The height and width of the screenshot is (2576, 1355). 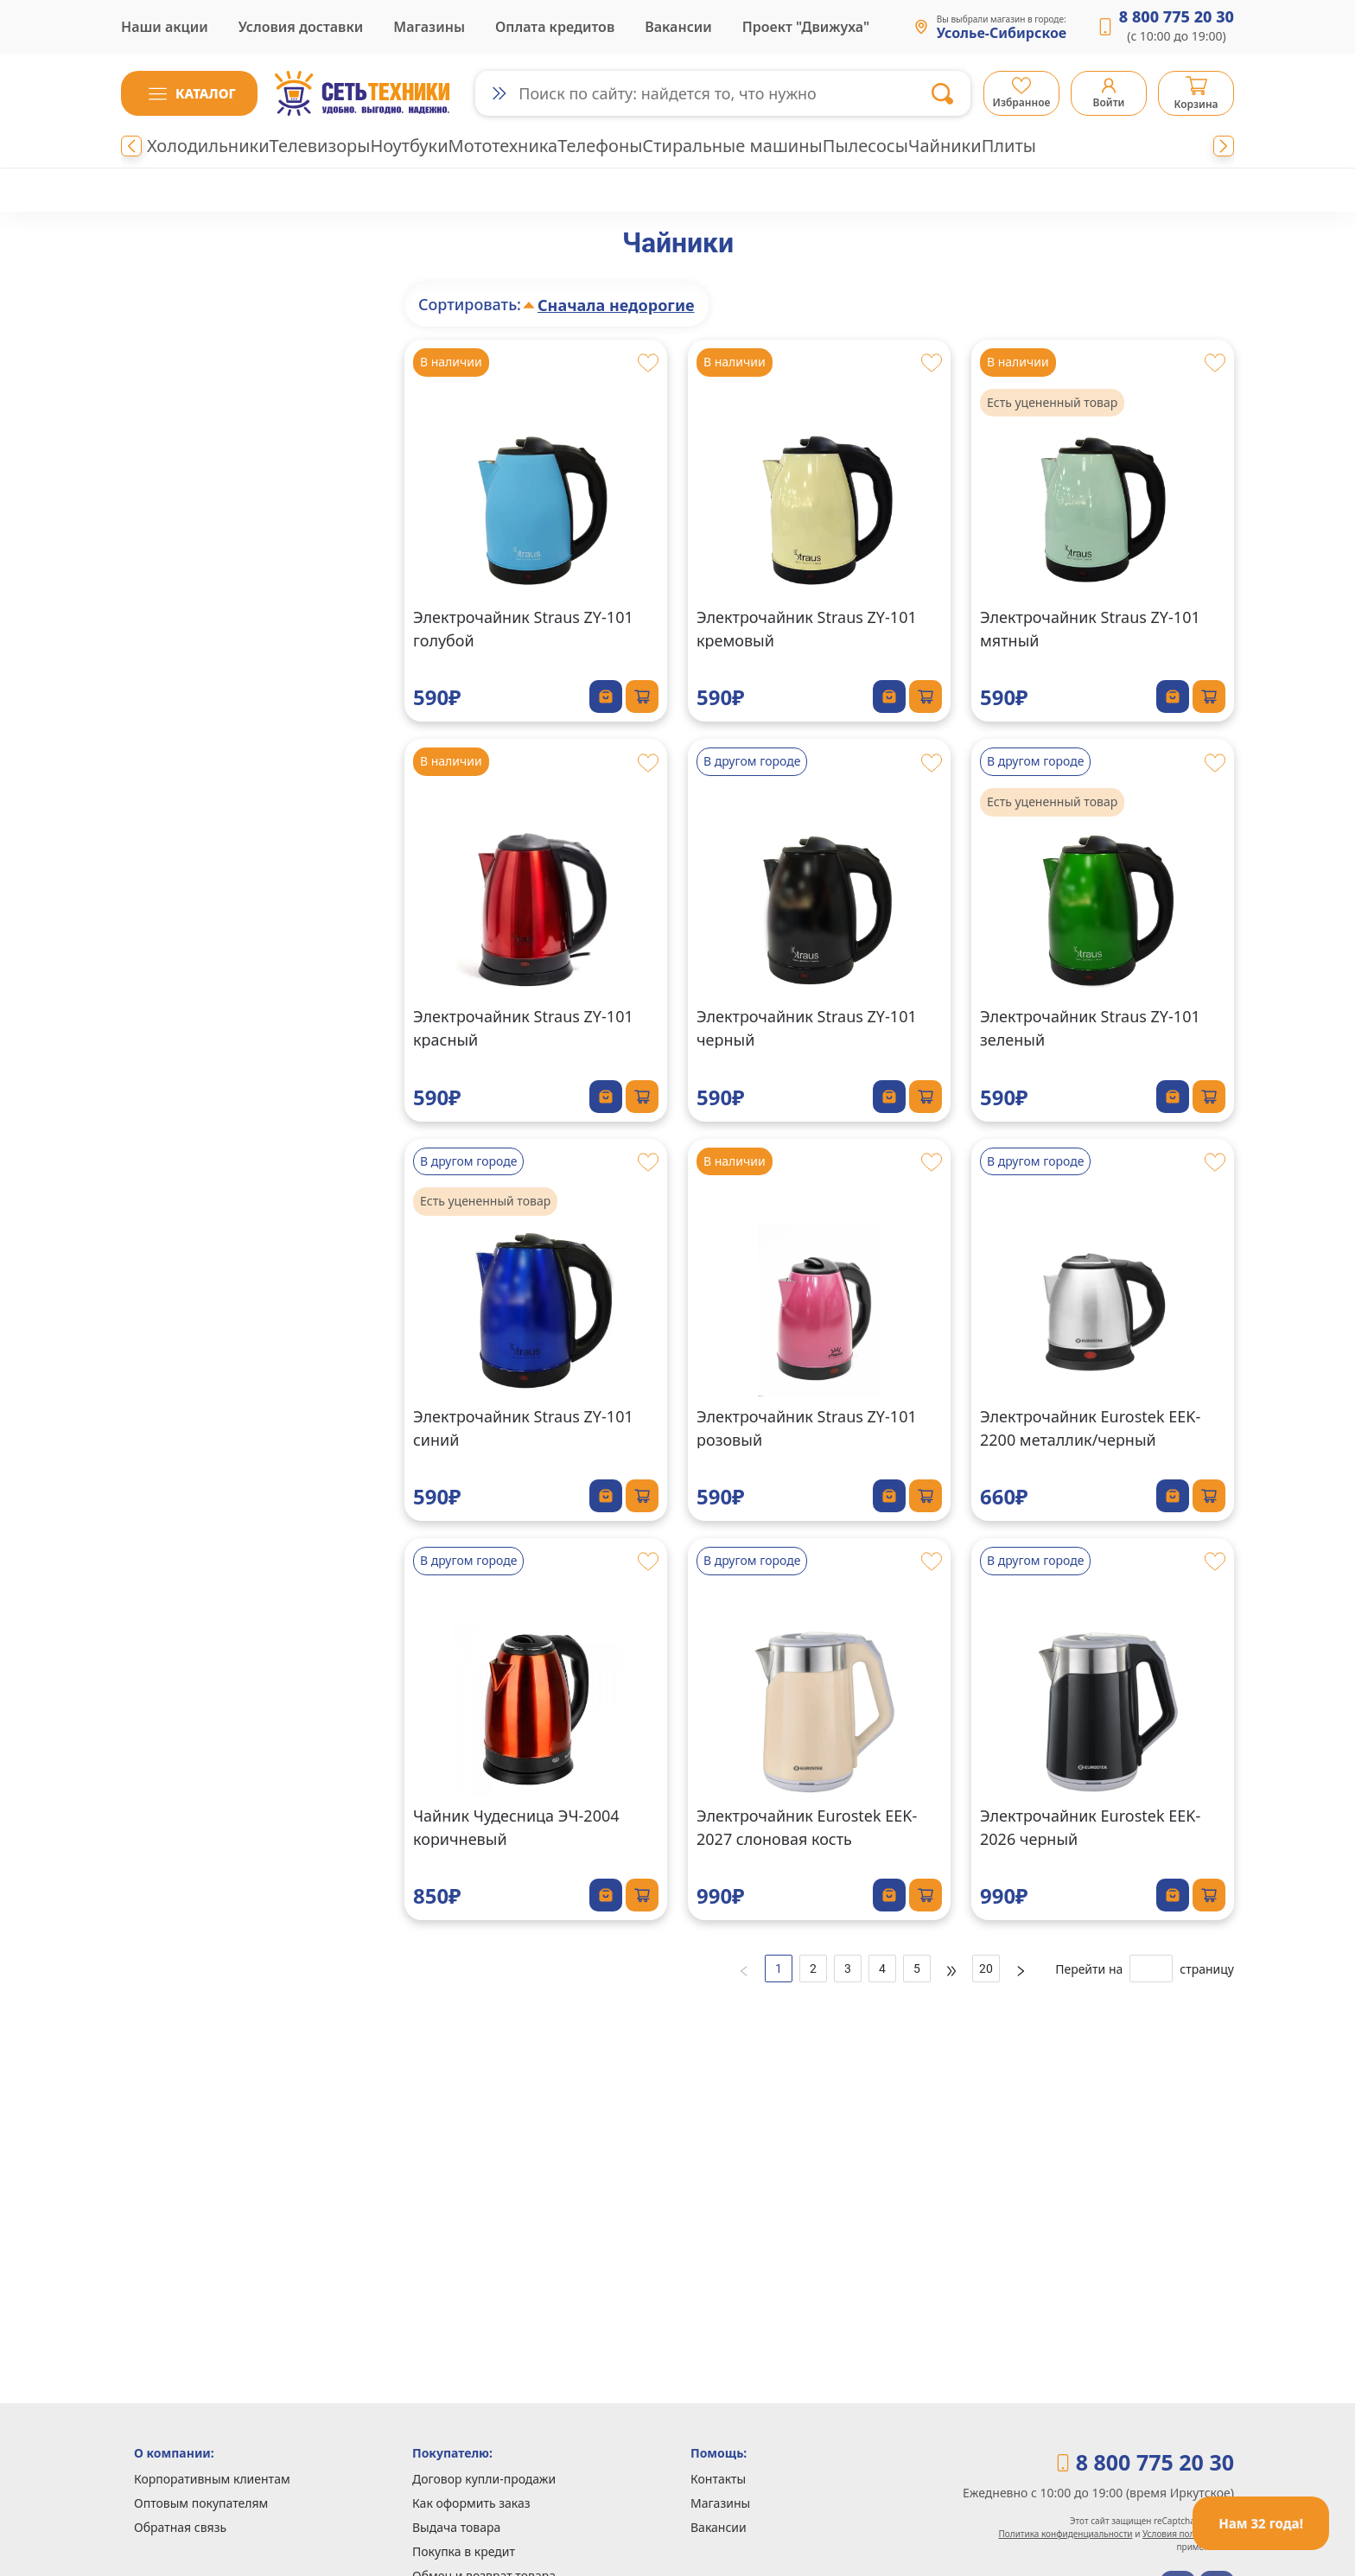 I want to click on 8 800 775 20 30, so click(x=1176, y=16).